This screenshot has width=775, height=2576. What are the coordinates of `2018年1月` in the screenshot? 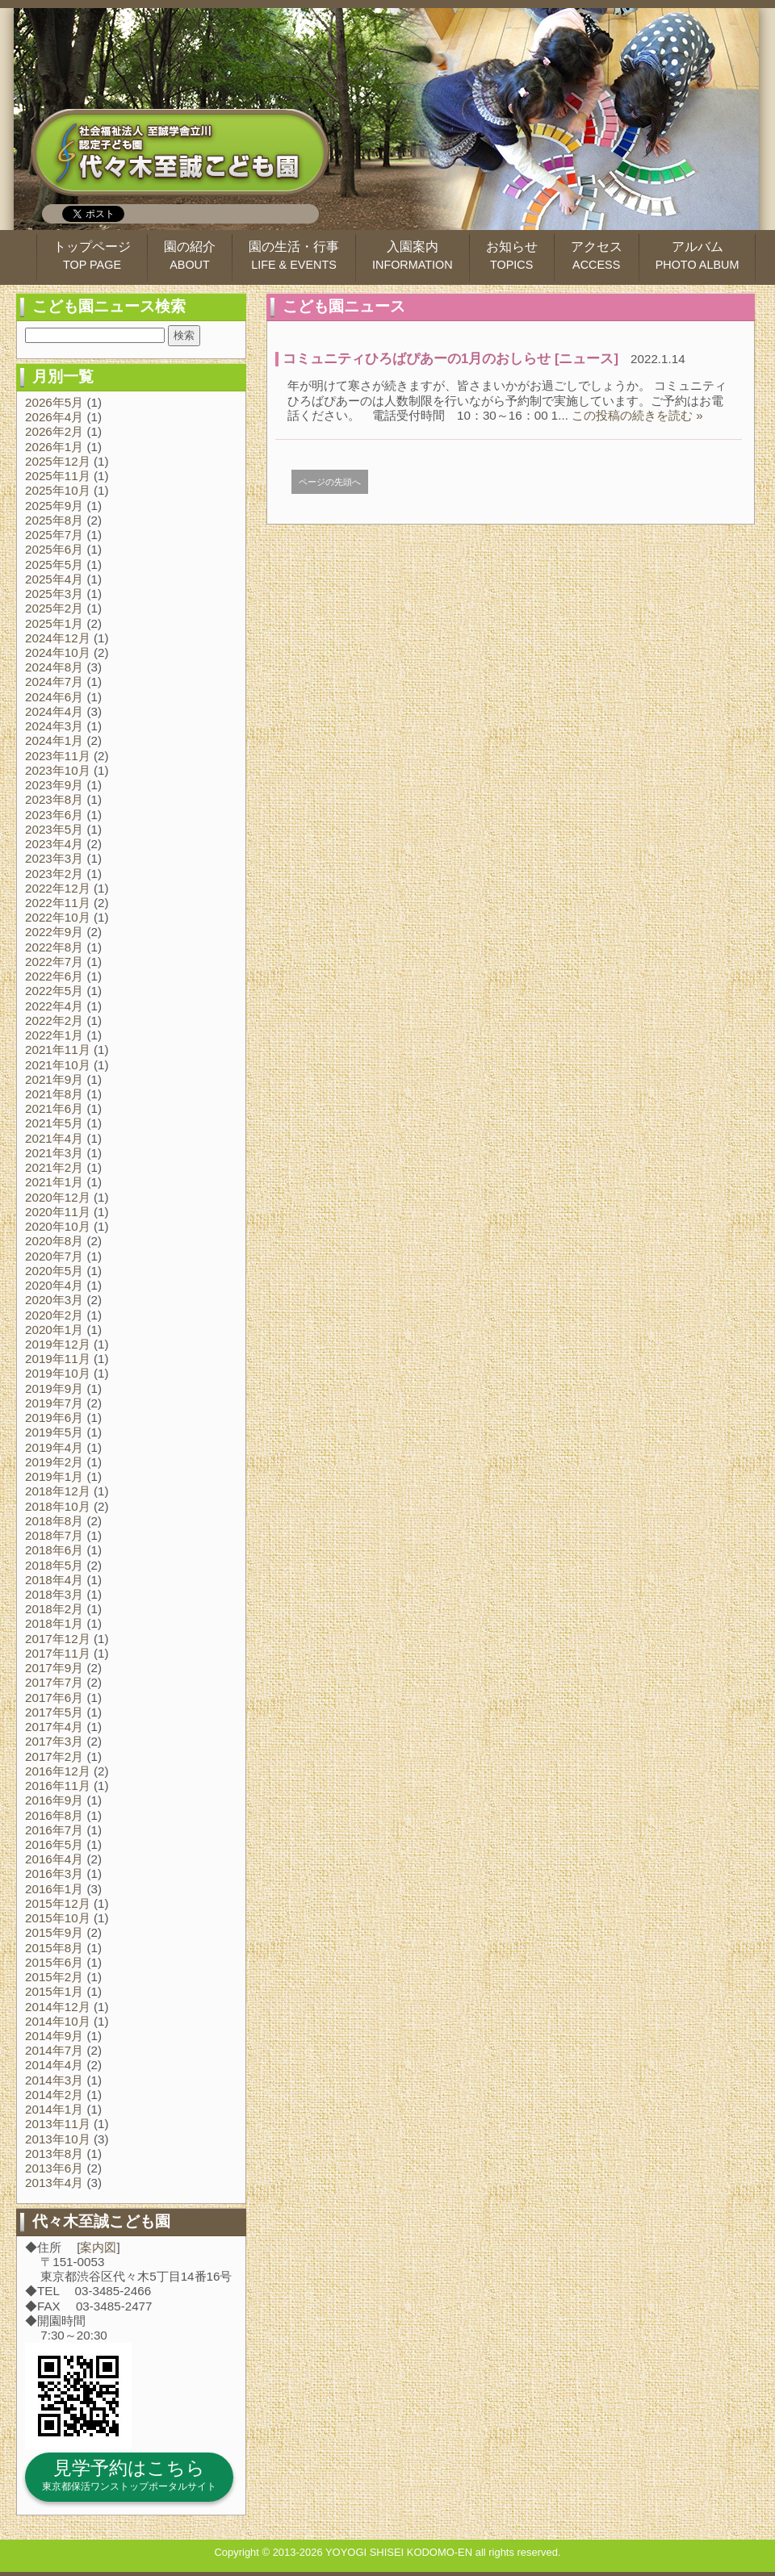 It's located at (54, 1623).